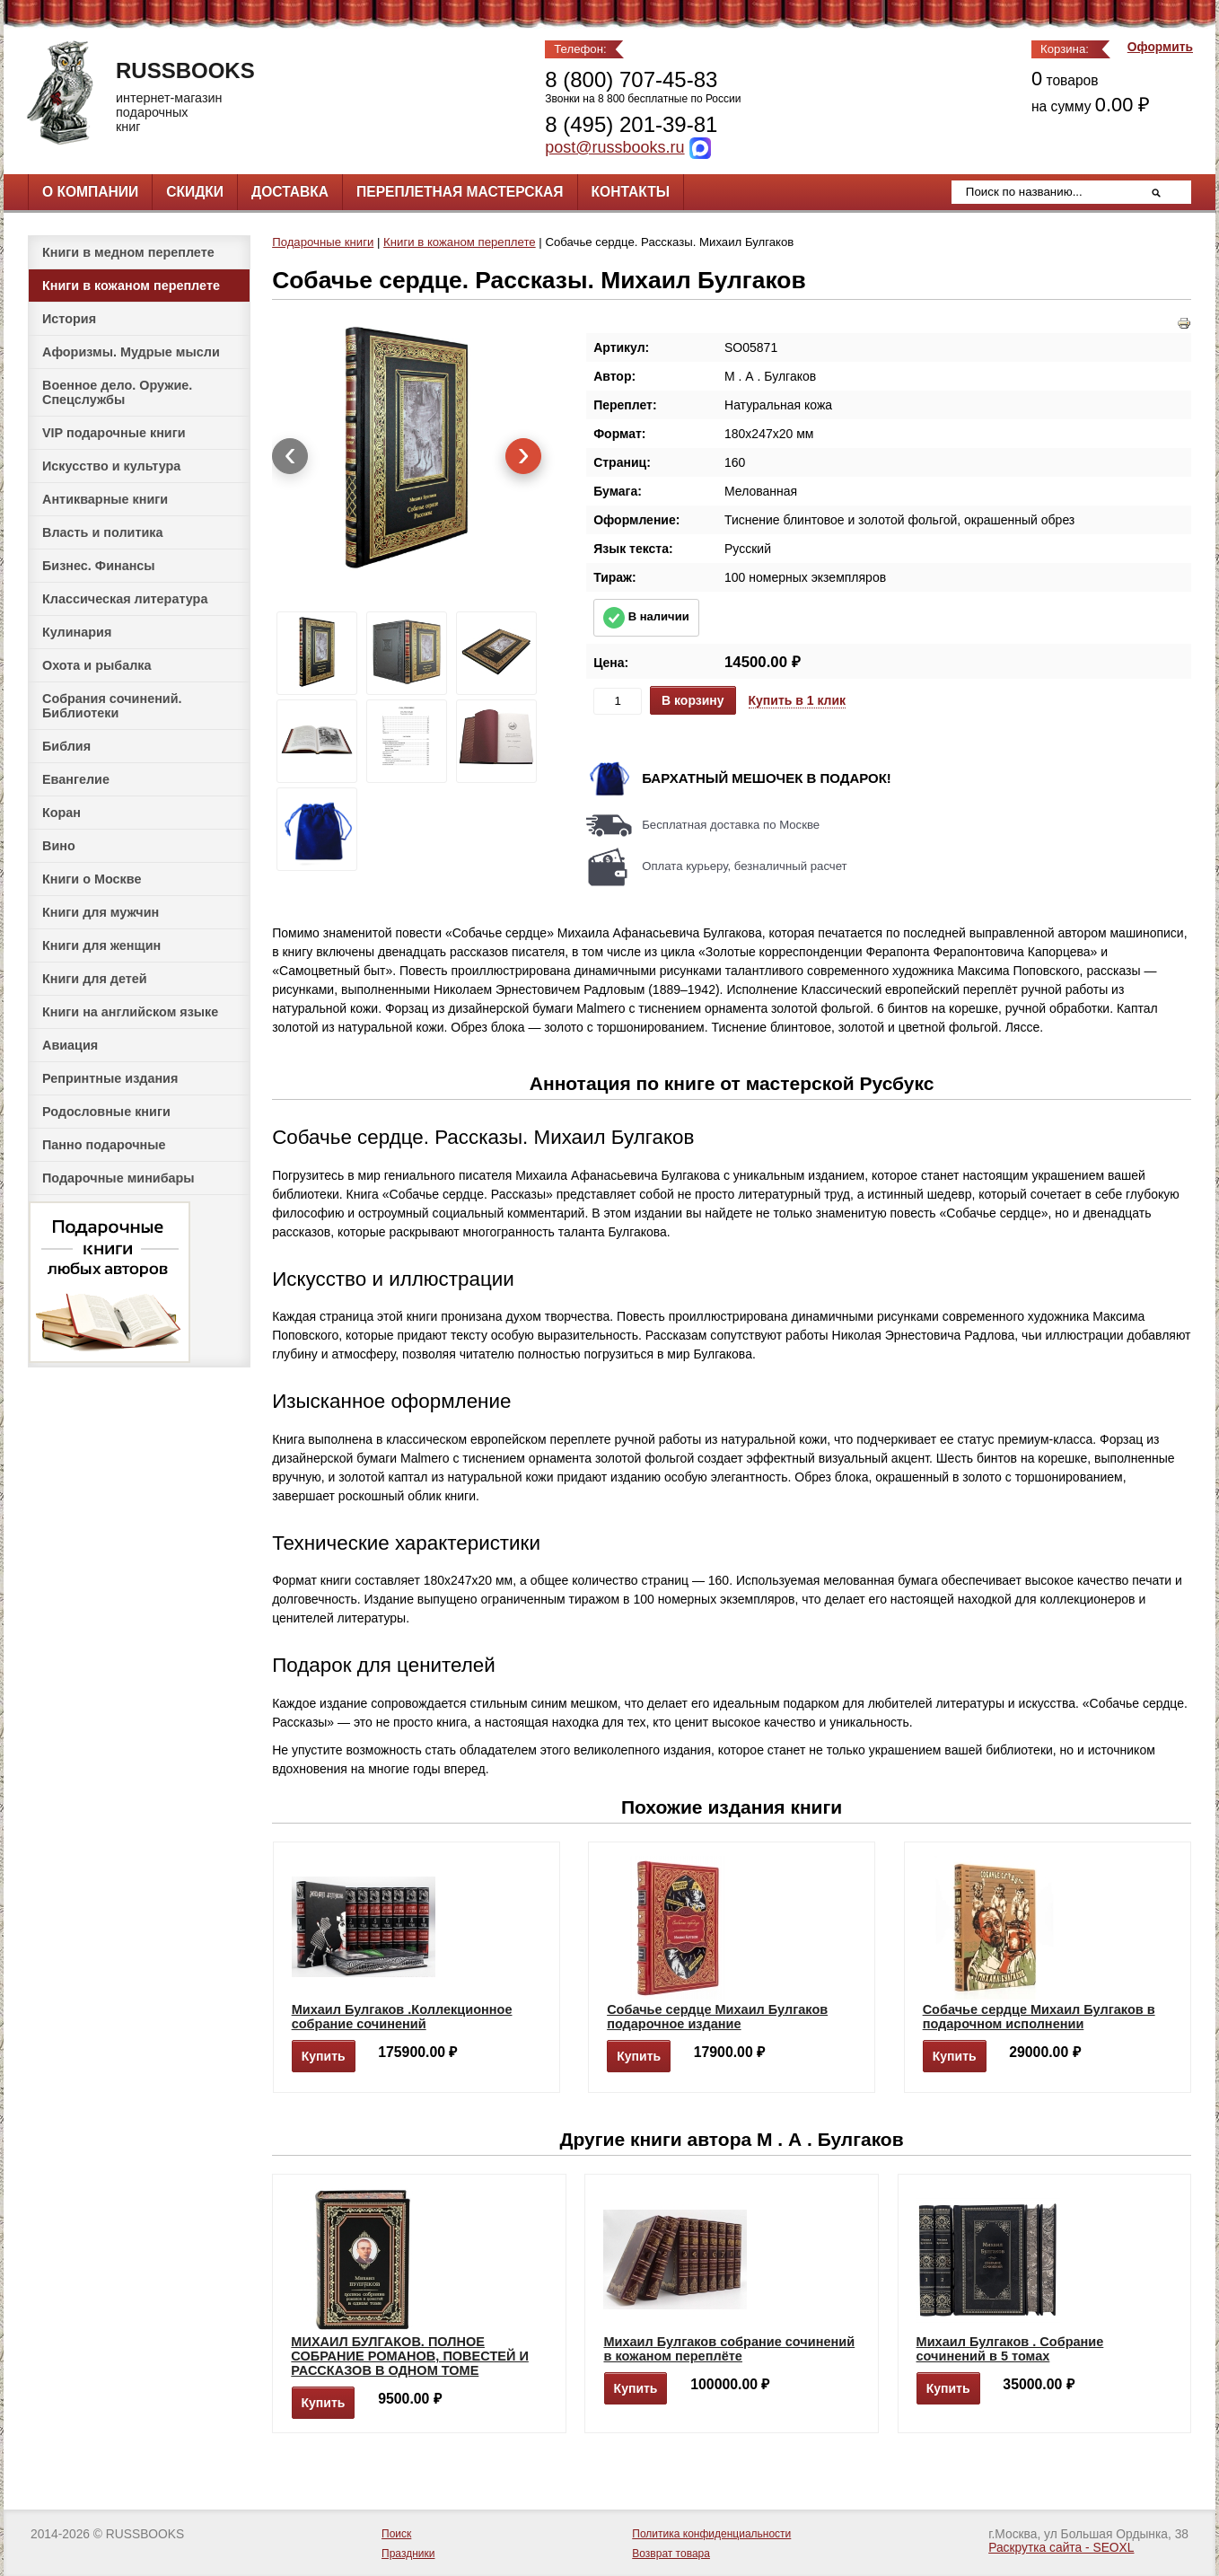 The image size is (1219, 2576). What do you see at coordinates (76, 632) in the screenshot?
I see `Кулинария` at bounding box center [76, 632].